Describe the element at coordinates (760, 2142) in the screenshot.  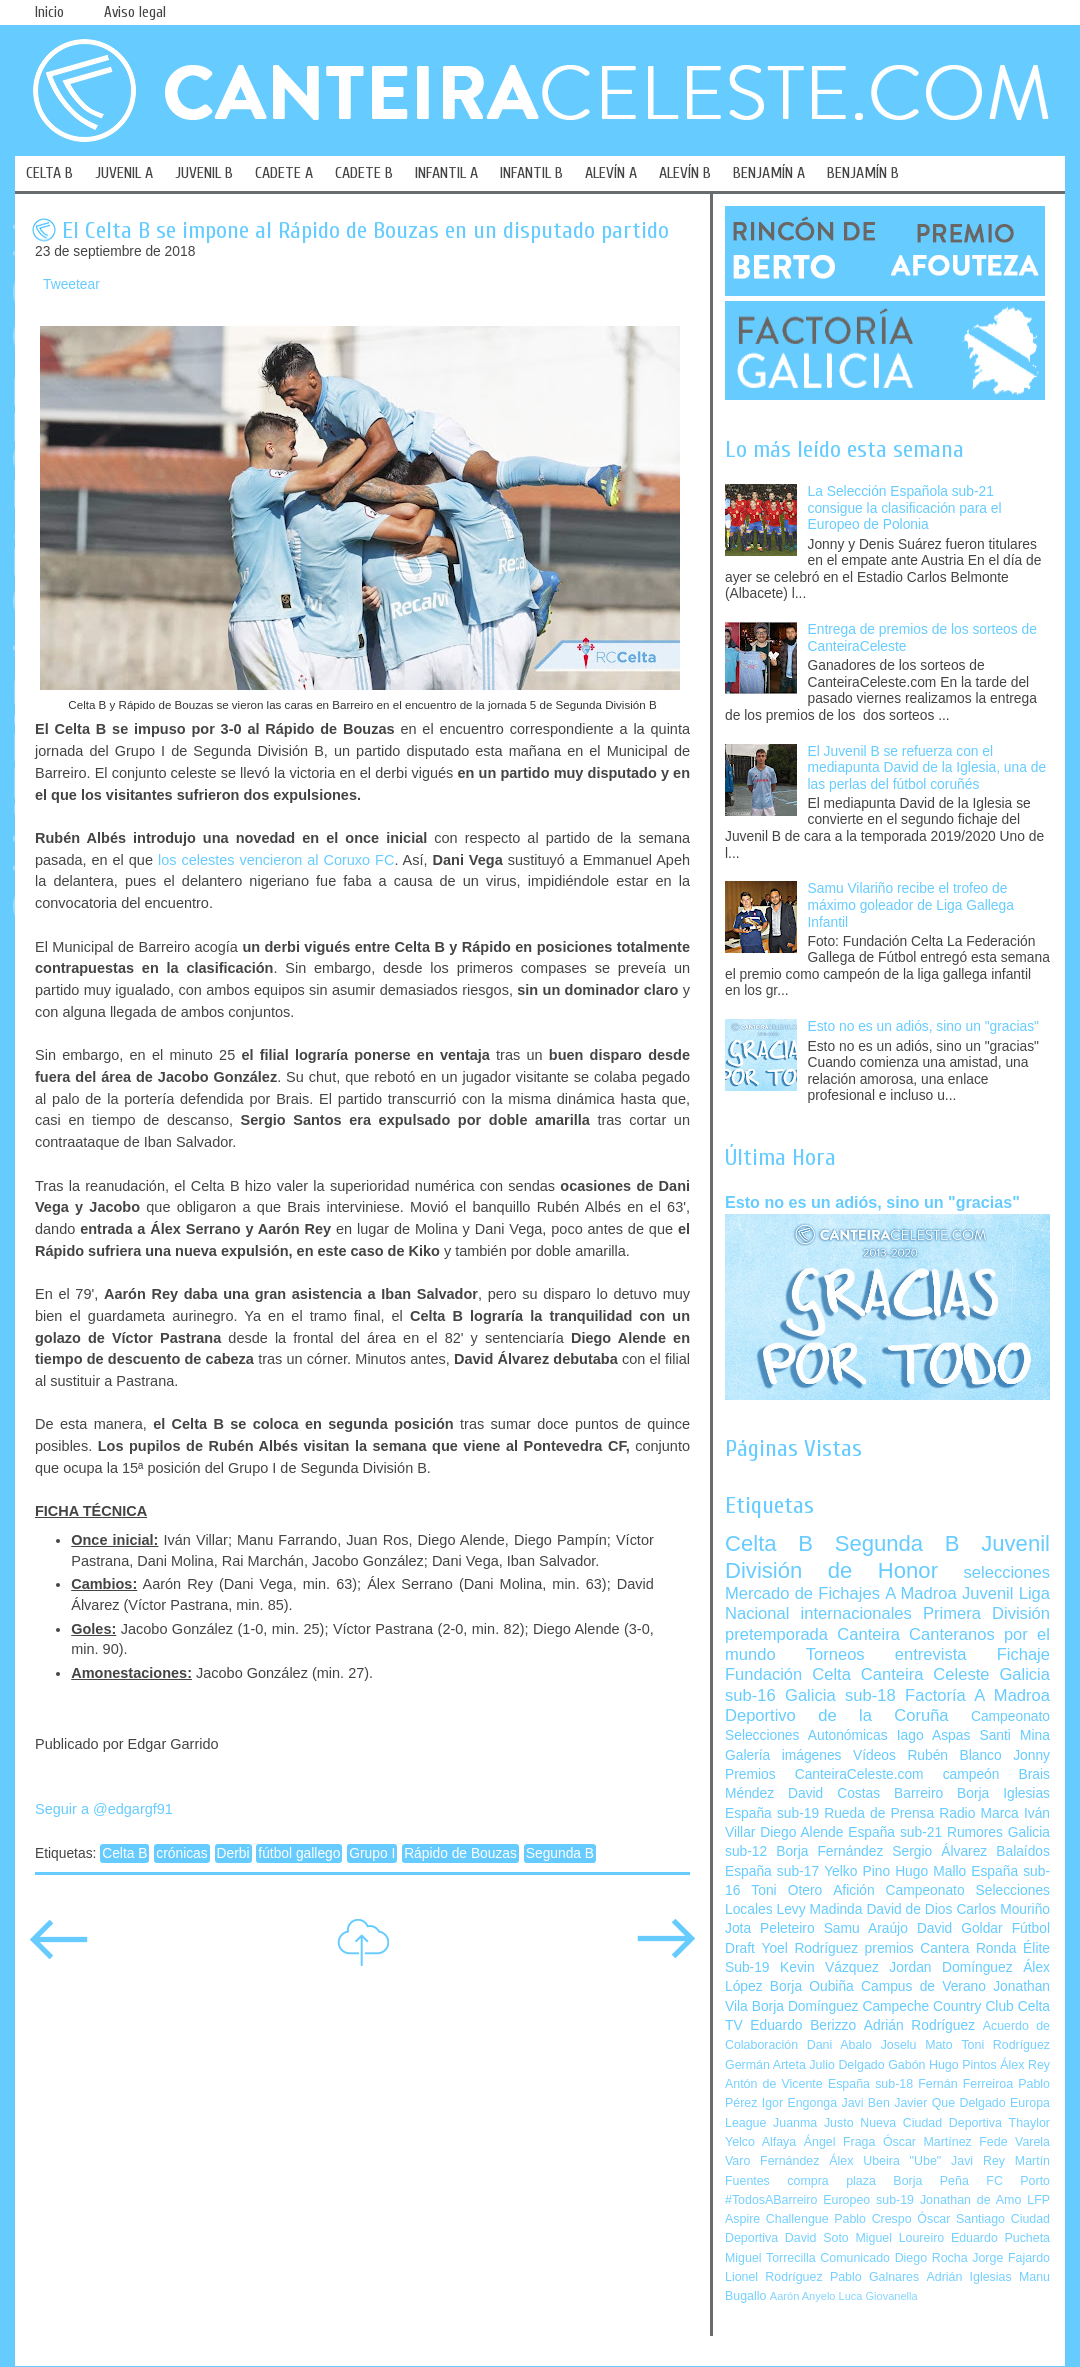
I see `Yelco Alfaya` at that location.